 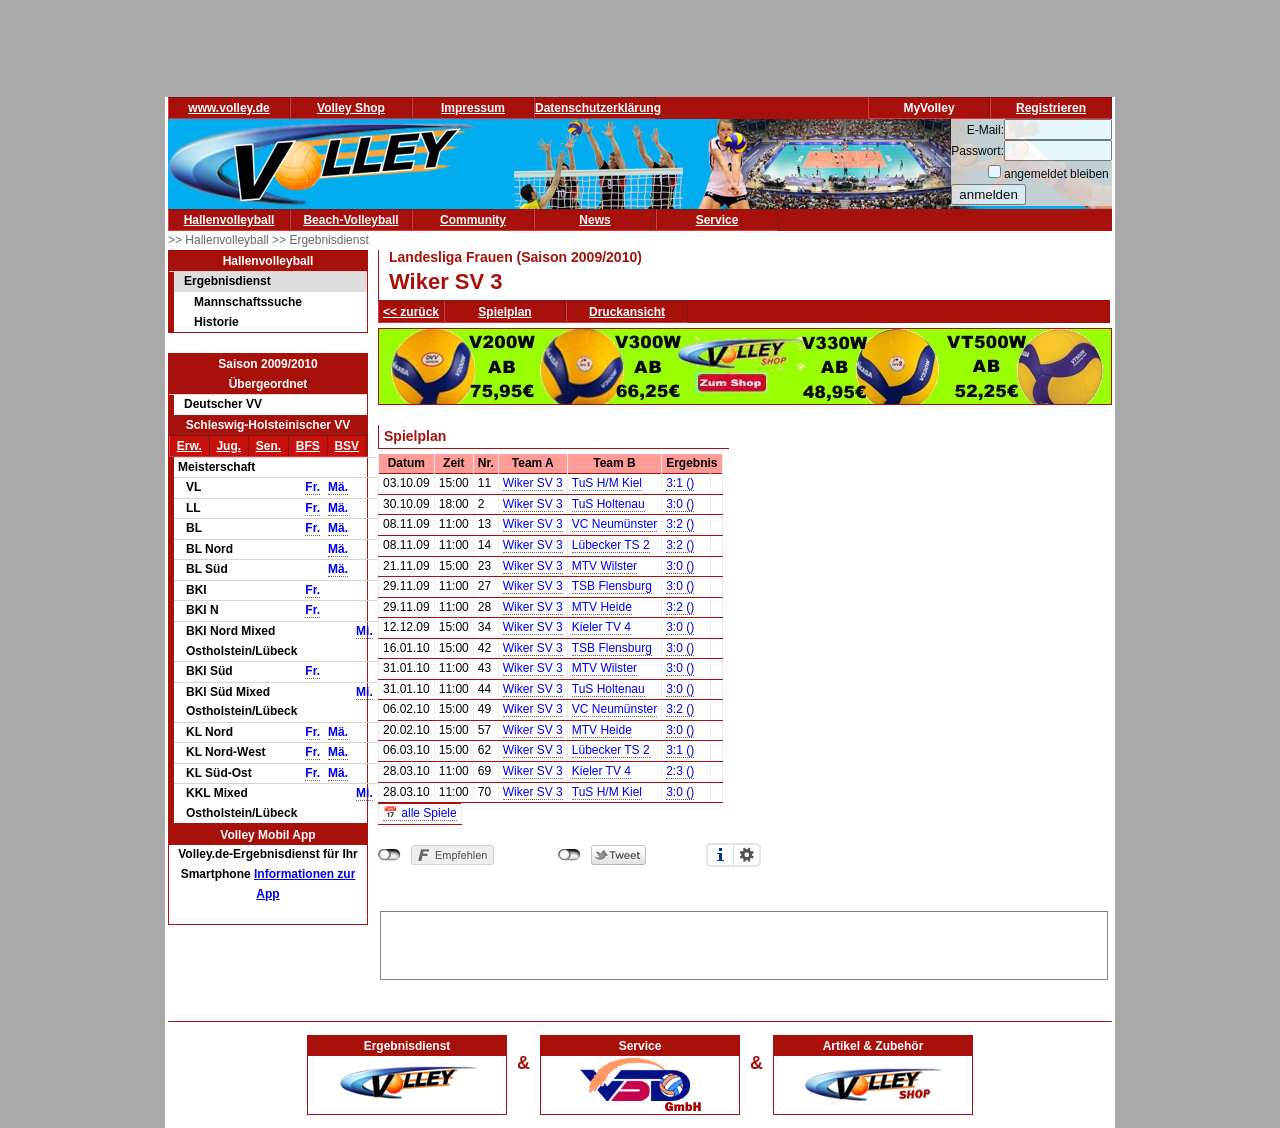 I want to click on Historie, so click(x=216, y=322).